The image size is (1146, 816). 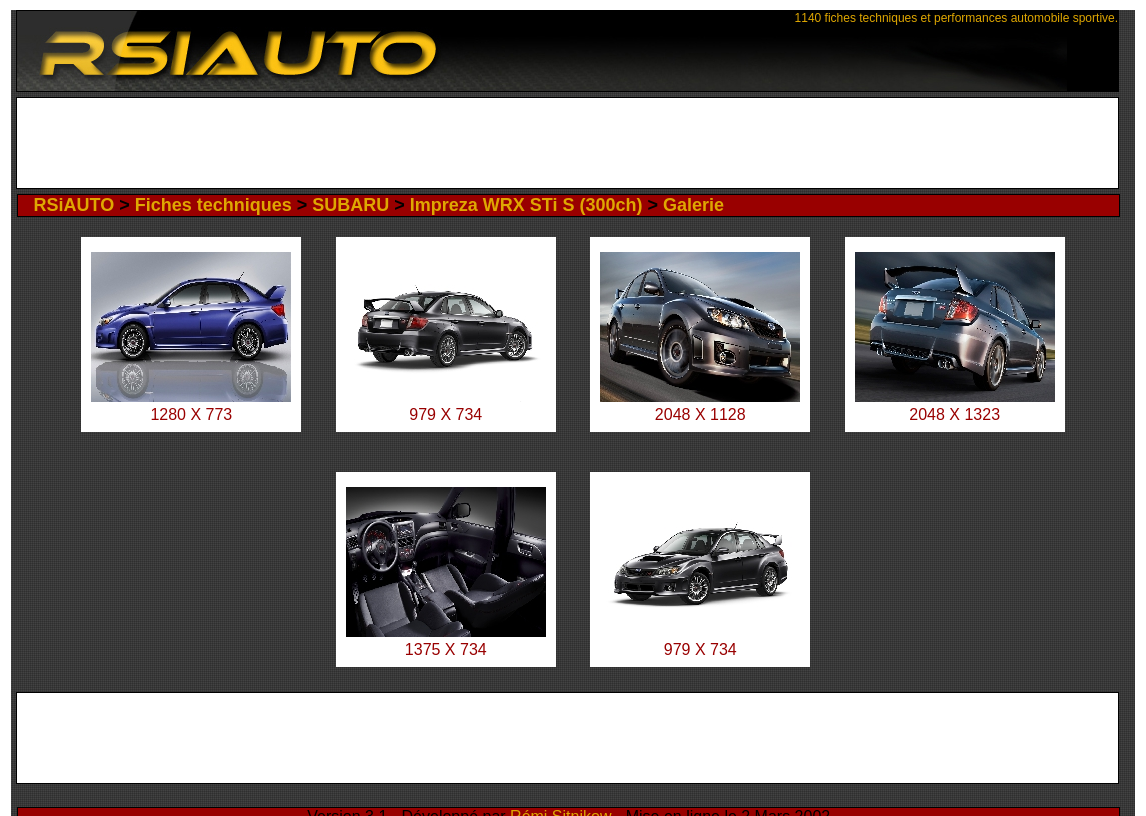 What do you see at coordinates (567, 143) in the screenshot?
I see `[Advertisement]` at bounding box center [567, 143].